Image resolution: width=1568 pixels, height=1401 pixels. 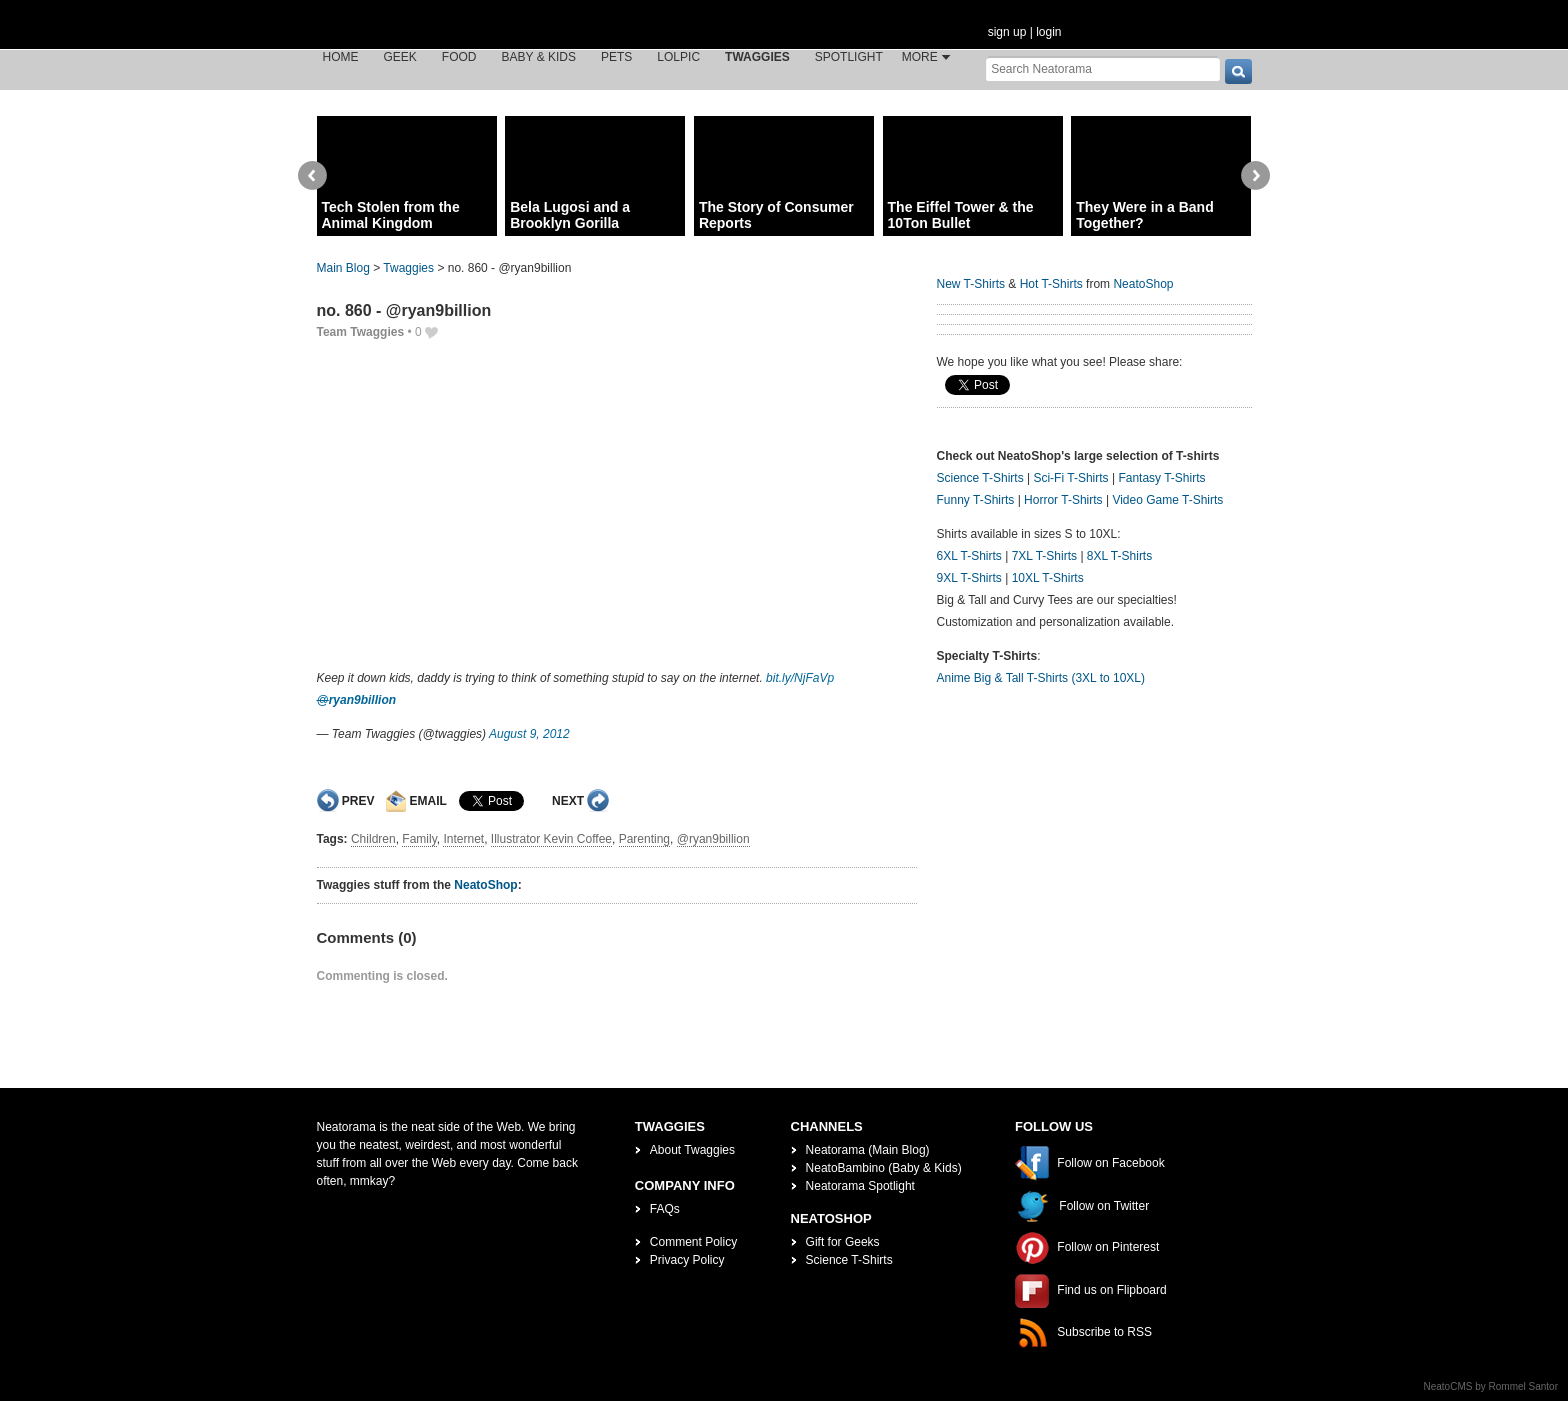 What do you see at coordinates (341, 57) in the screenshot?
I see `Home` at bounding box center [341, 57].